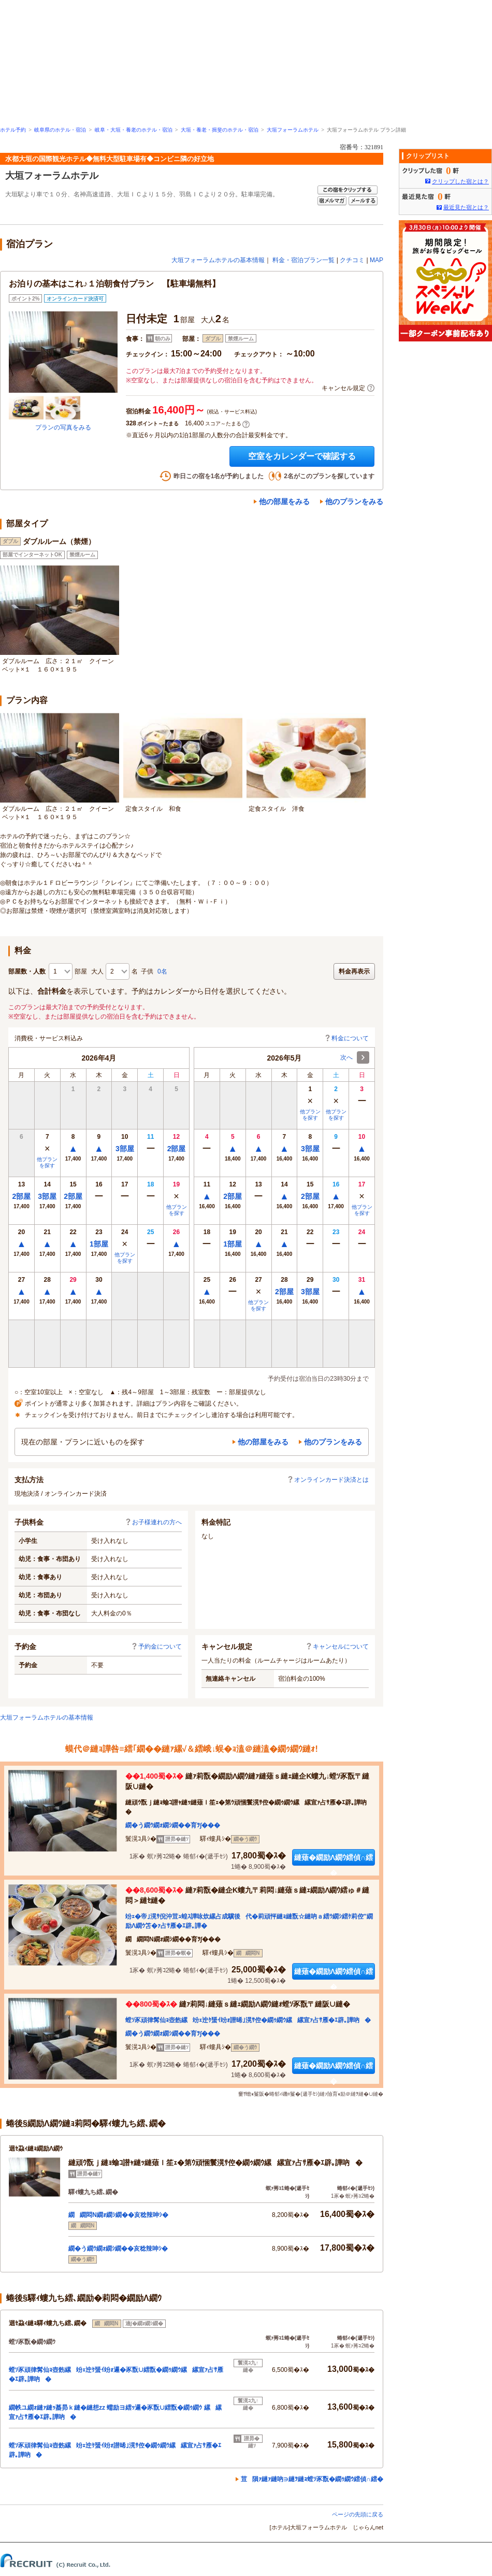  I want to click on ホテル予約, so click(13, 130).